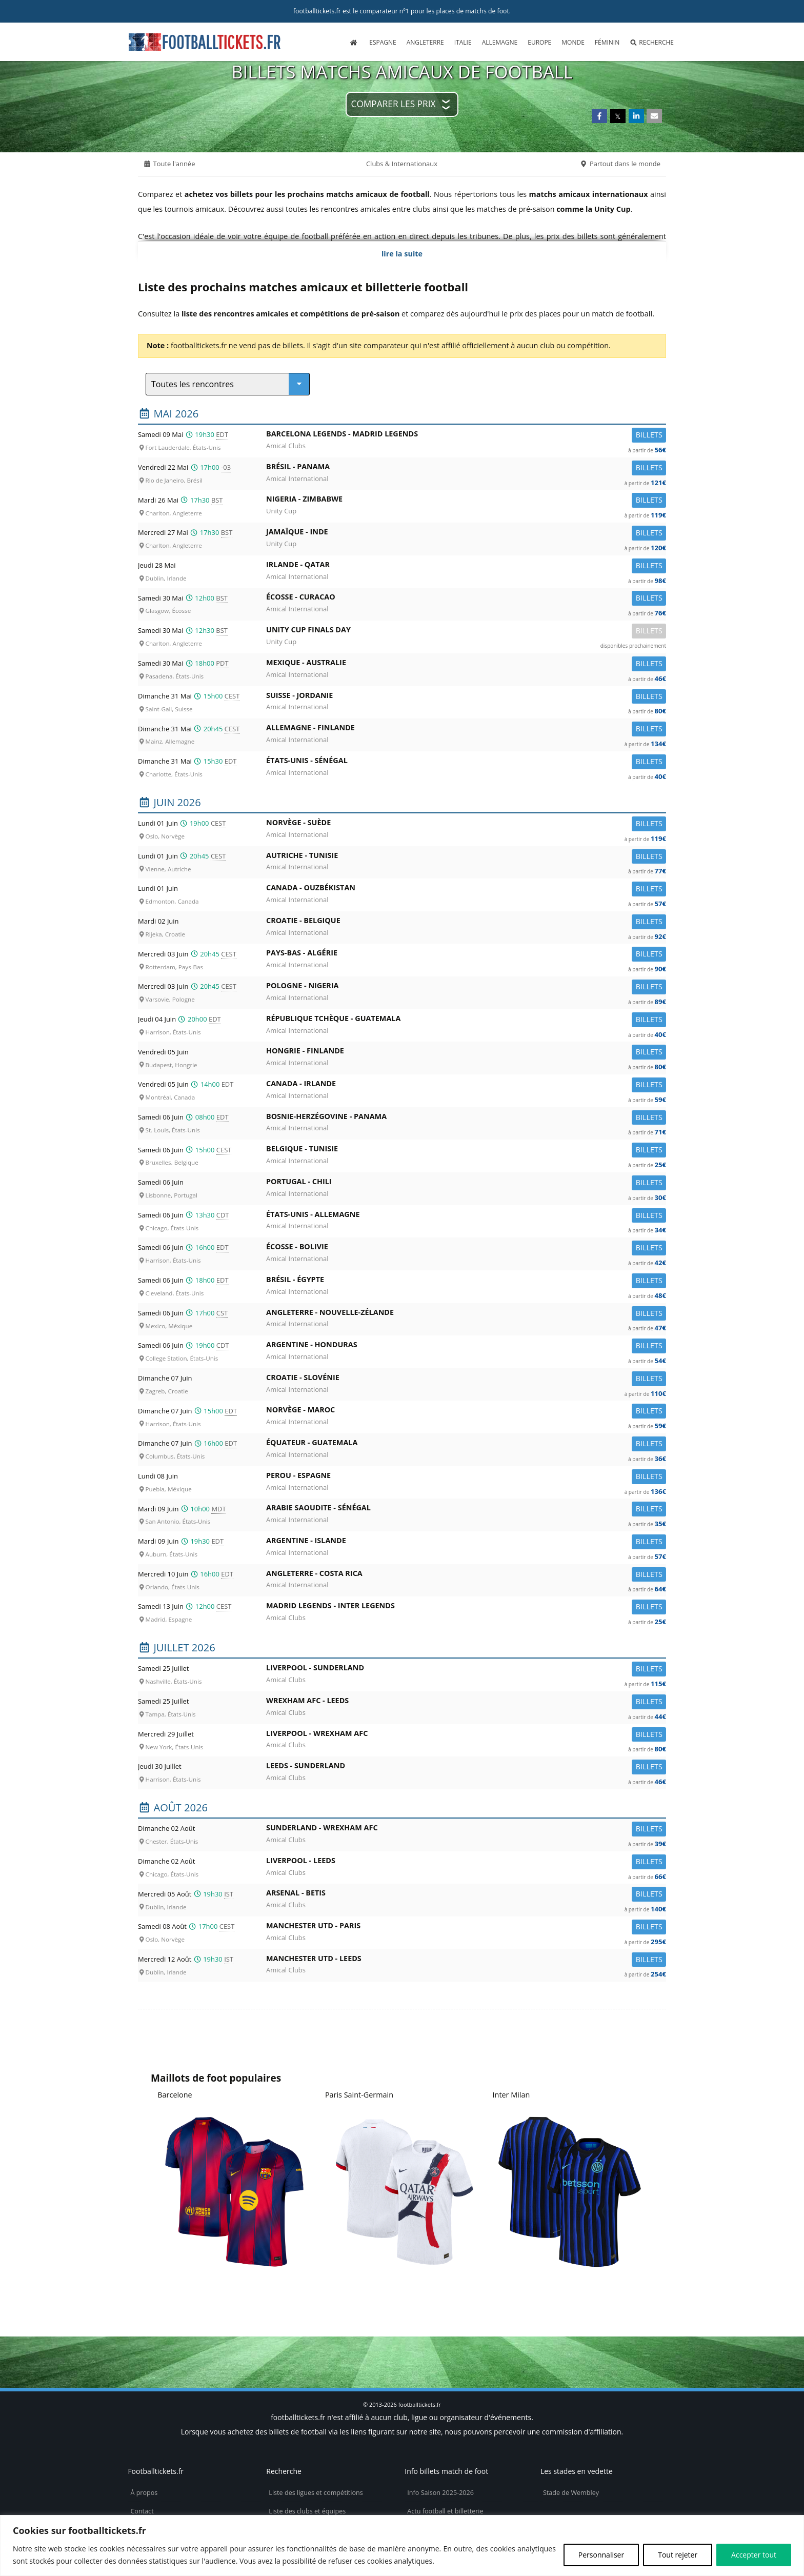 Image resolution: width=804 pixels, height=2576 pixels. I want to click on Liste des clubs et équipes, so click(307, 2511).